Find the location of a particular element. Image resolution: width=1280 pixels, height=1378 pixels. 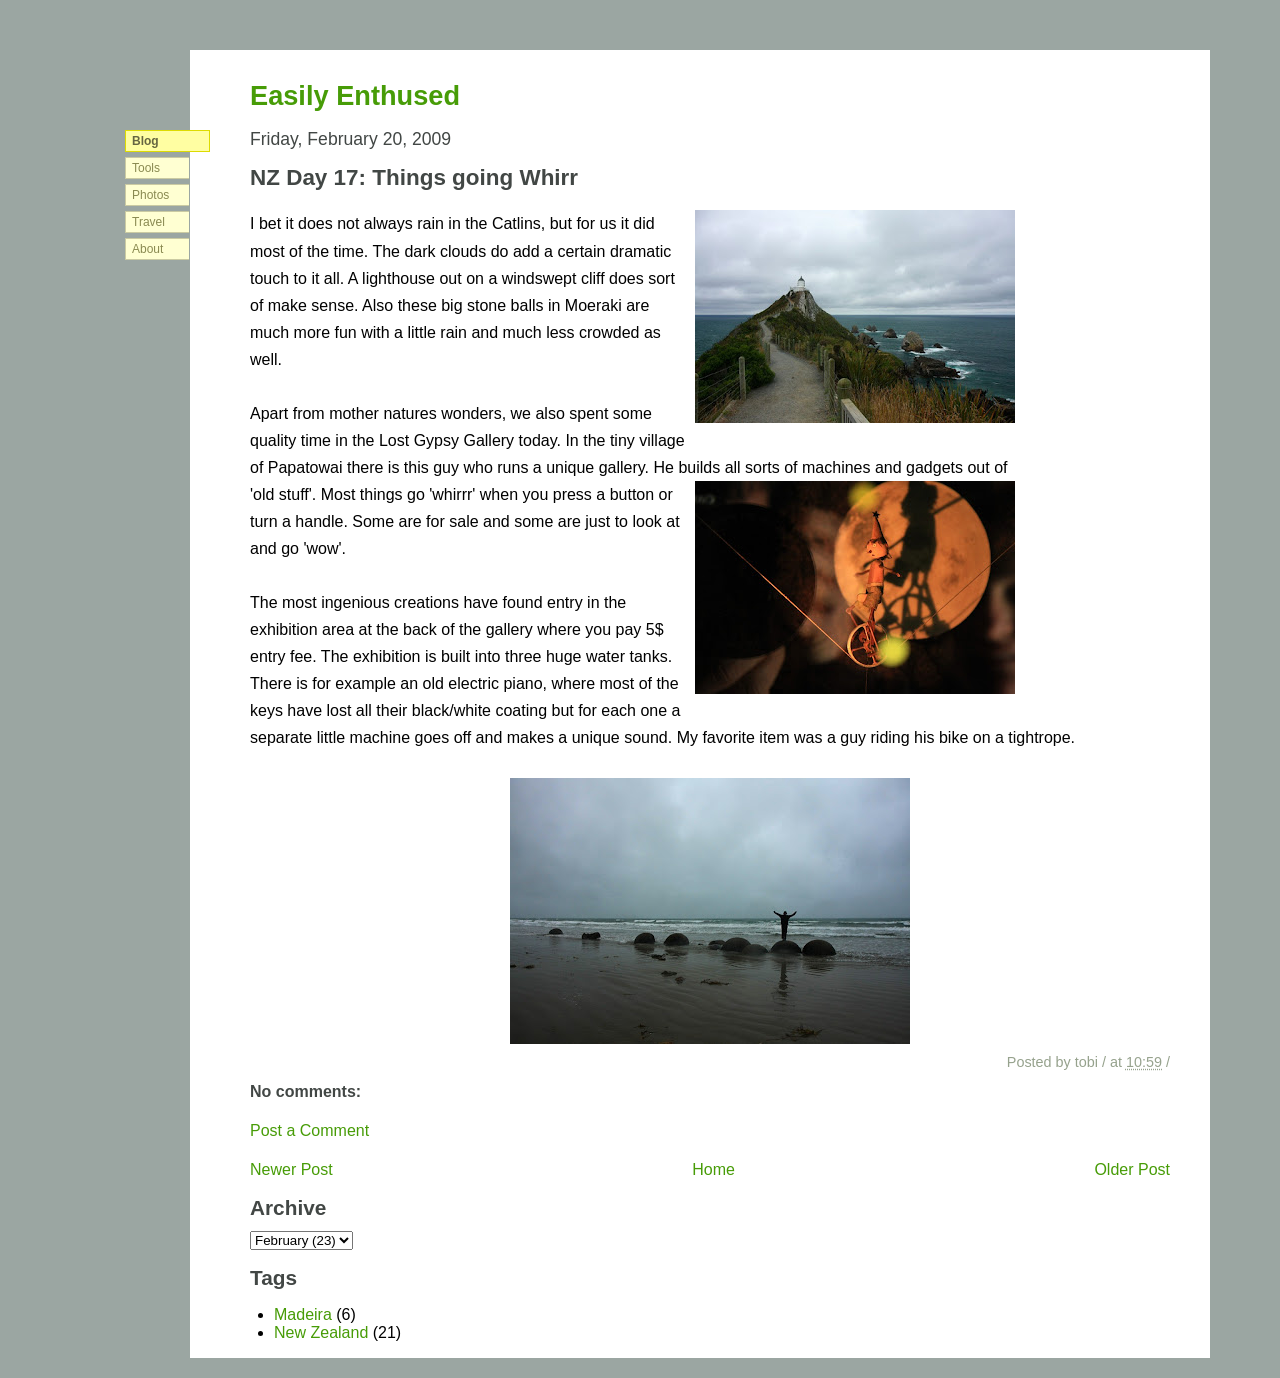

NZ Day 17: Things going Whirr is located at coordinates (414, 177).